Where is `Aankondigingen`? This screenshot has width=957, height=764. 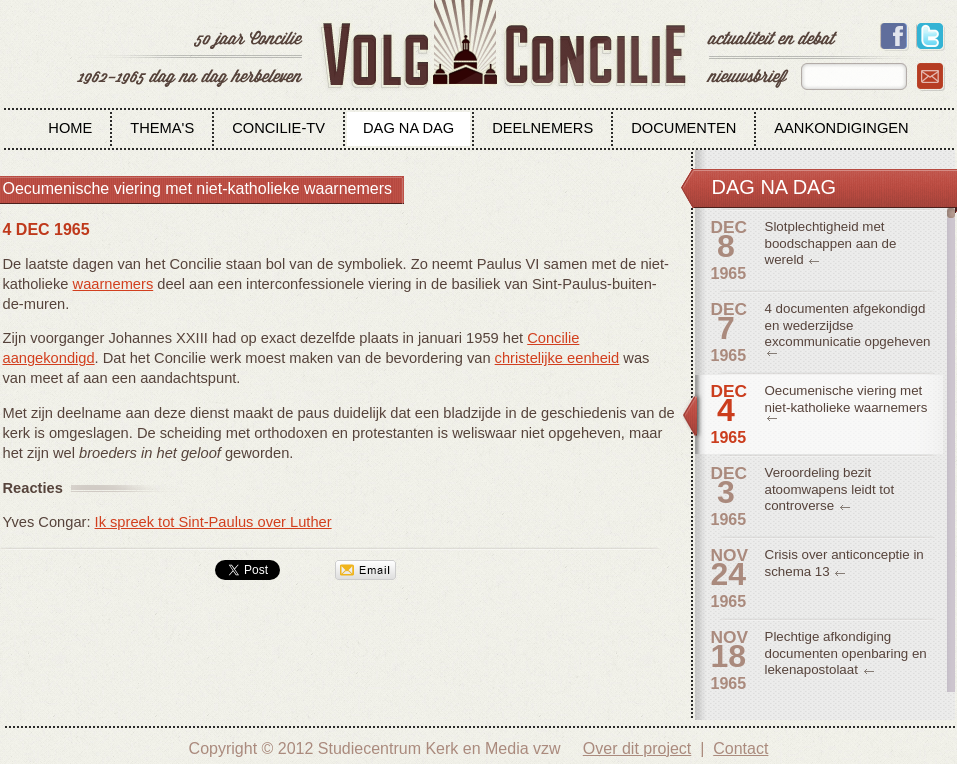
Aankondigingen is located at coordinates (841, 128).